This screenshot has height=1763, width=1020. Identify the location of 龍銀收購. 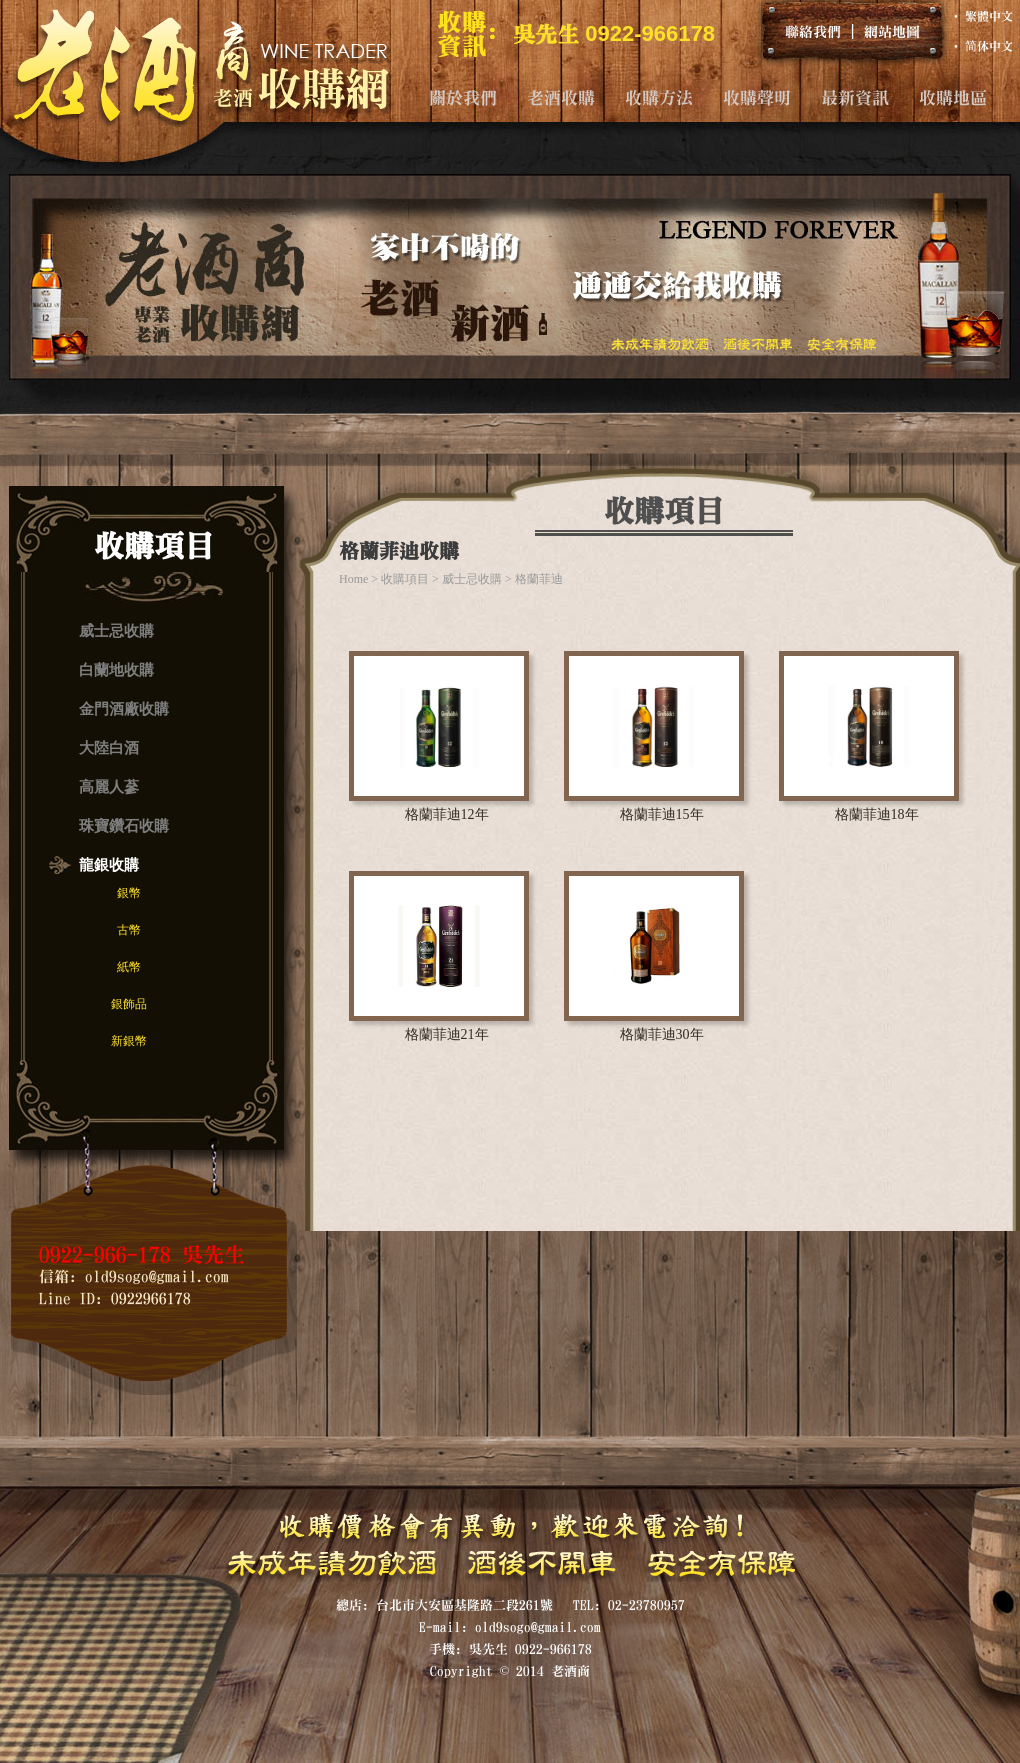
(109, 865).